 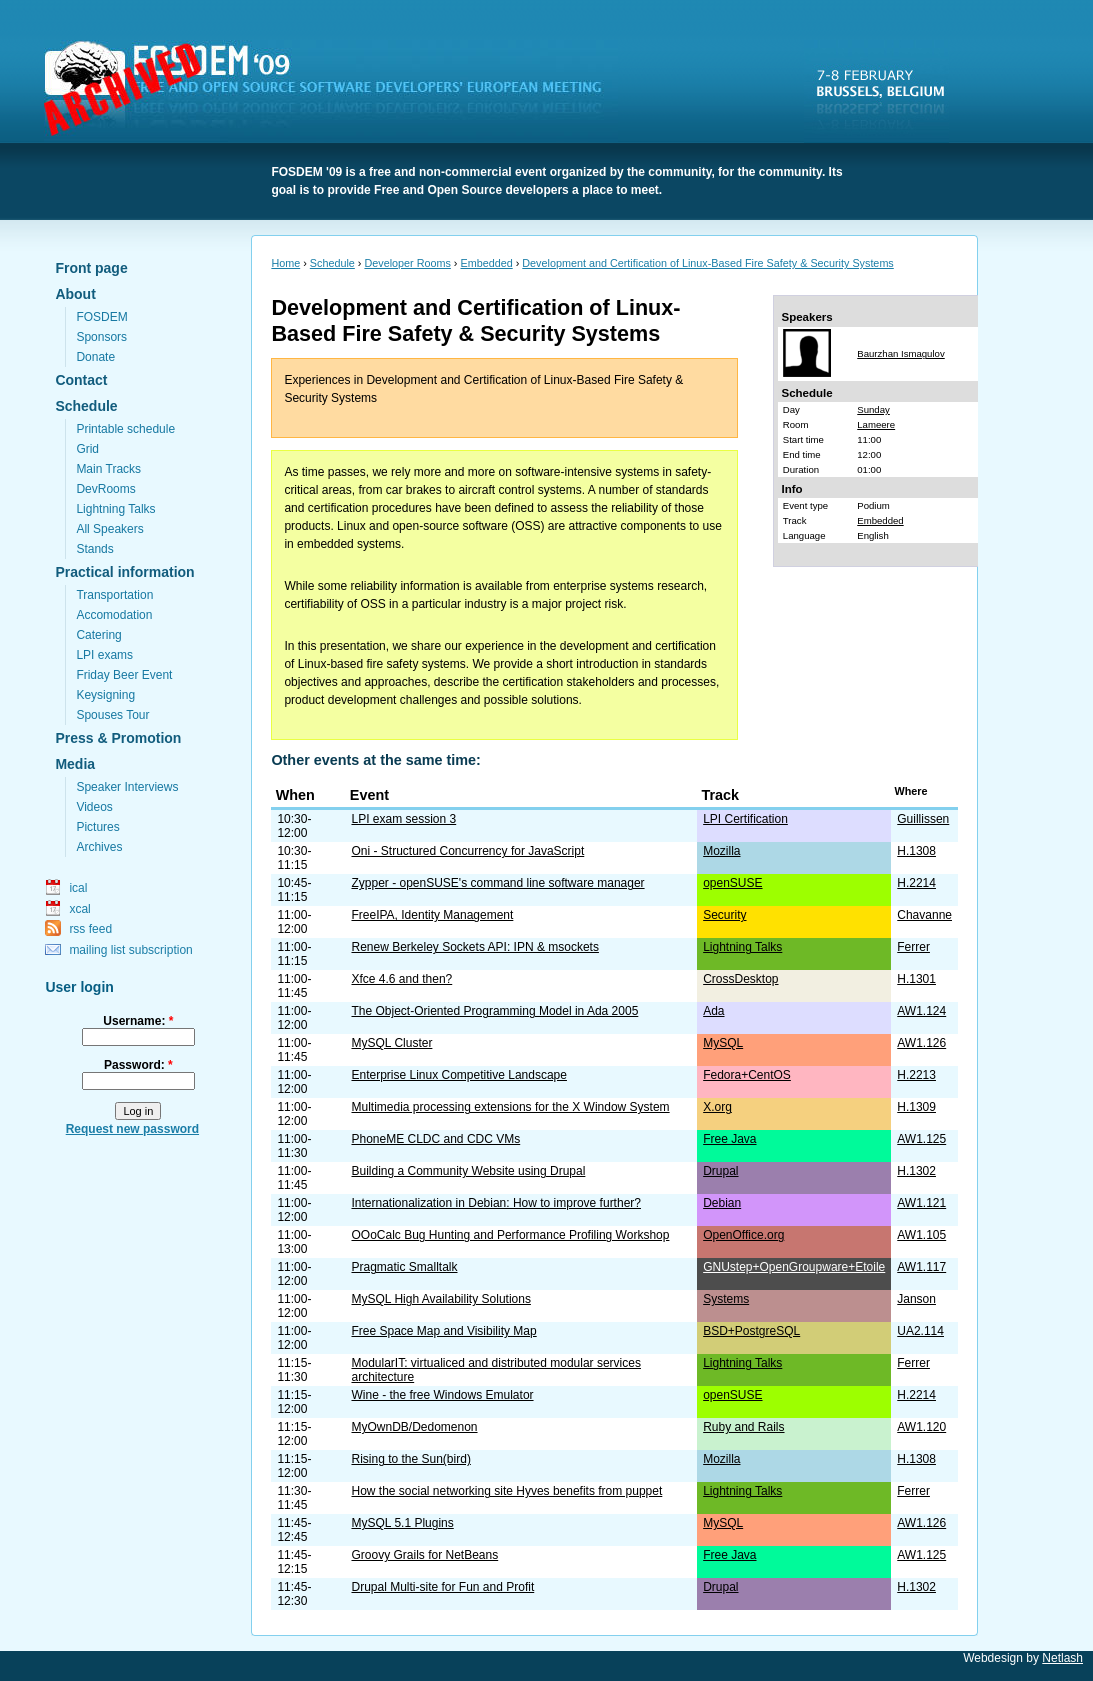 I want to click on H.2214, so click(x=916, y=883).